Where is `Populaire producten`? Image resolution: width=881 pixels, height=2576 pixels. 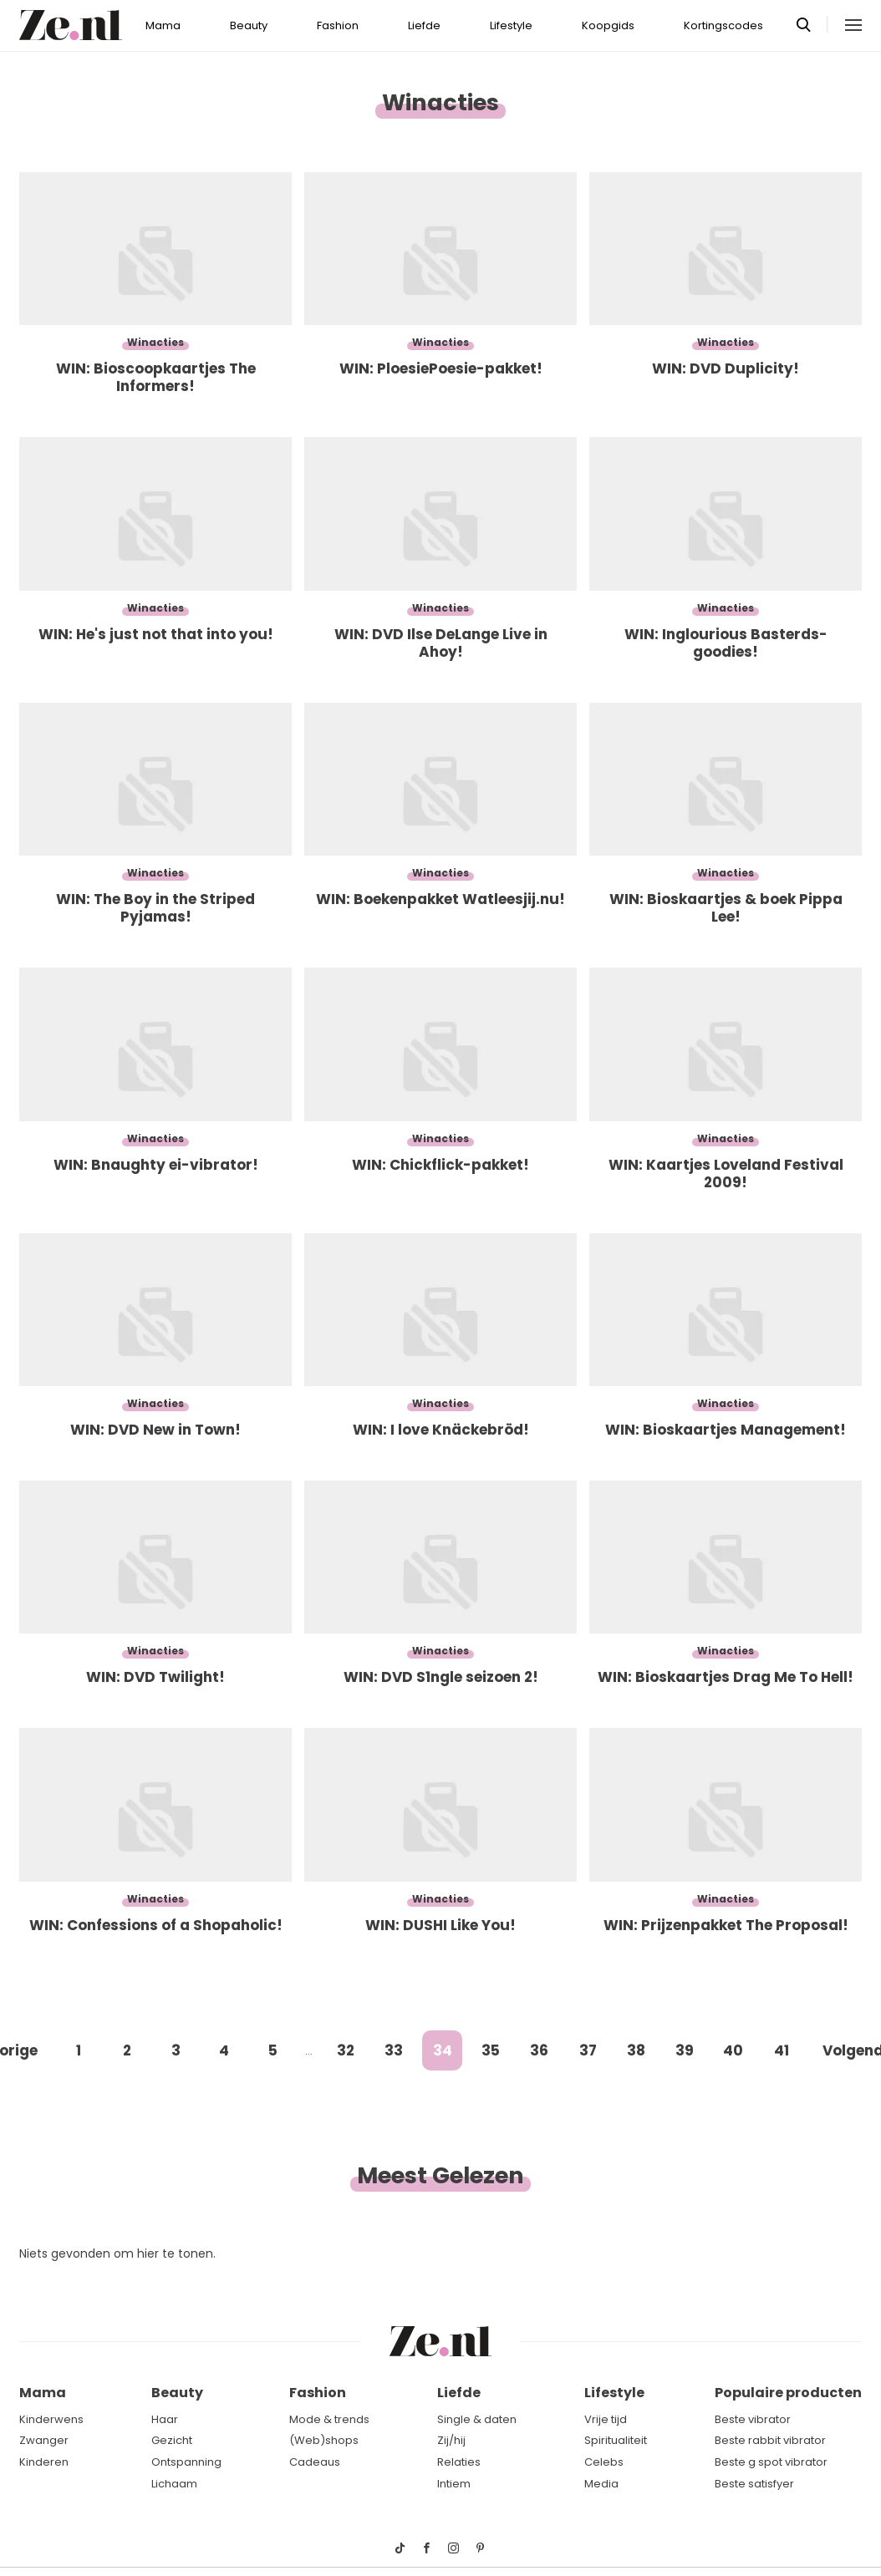
Populaire producten is located at coordinates (788, 2392).